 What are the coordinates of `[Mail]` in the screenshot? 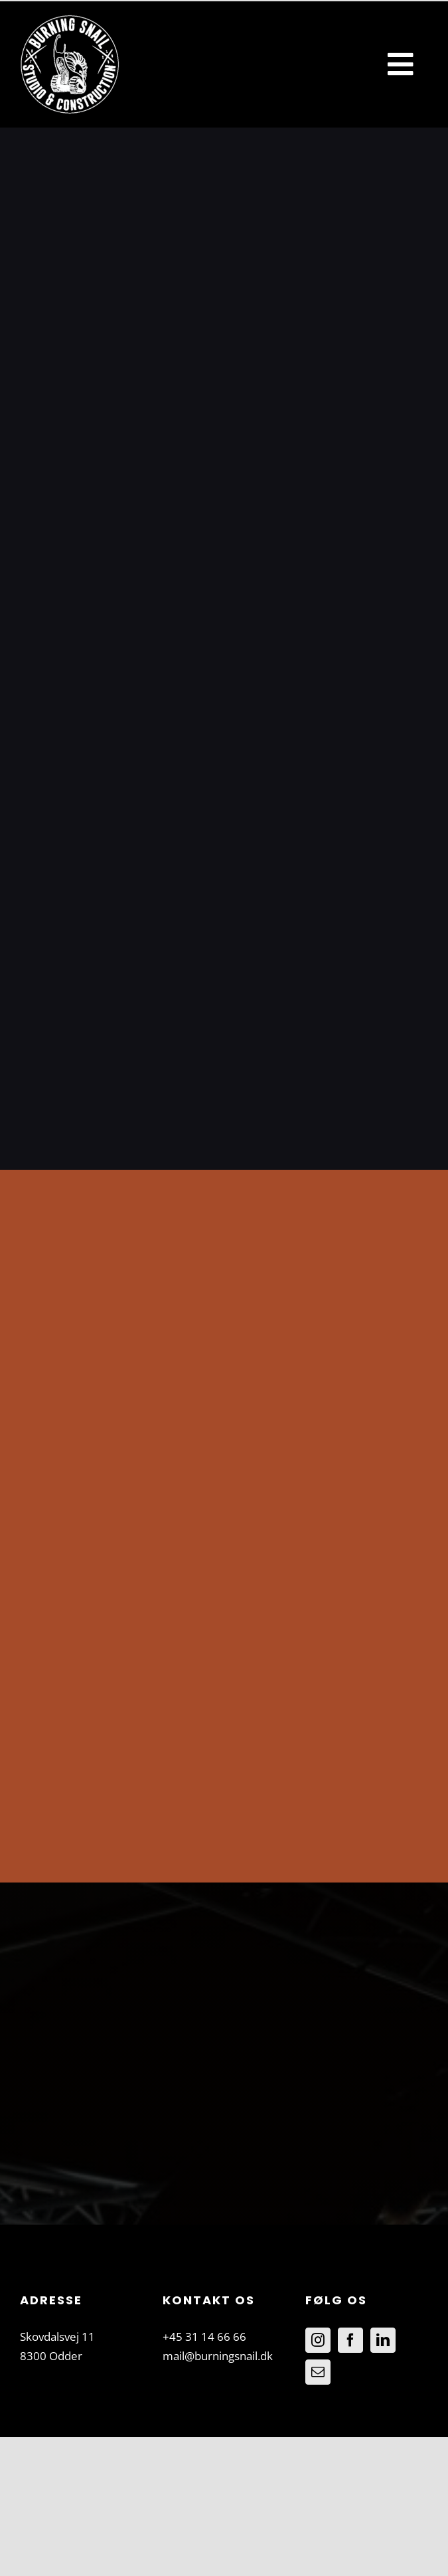 It's located at (318, 2372).